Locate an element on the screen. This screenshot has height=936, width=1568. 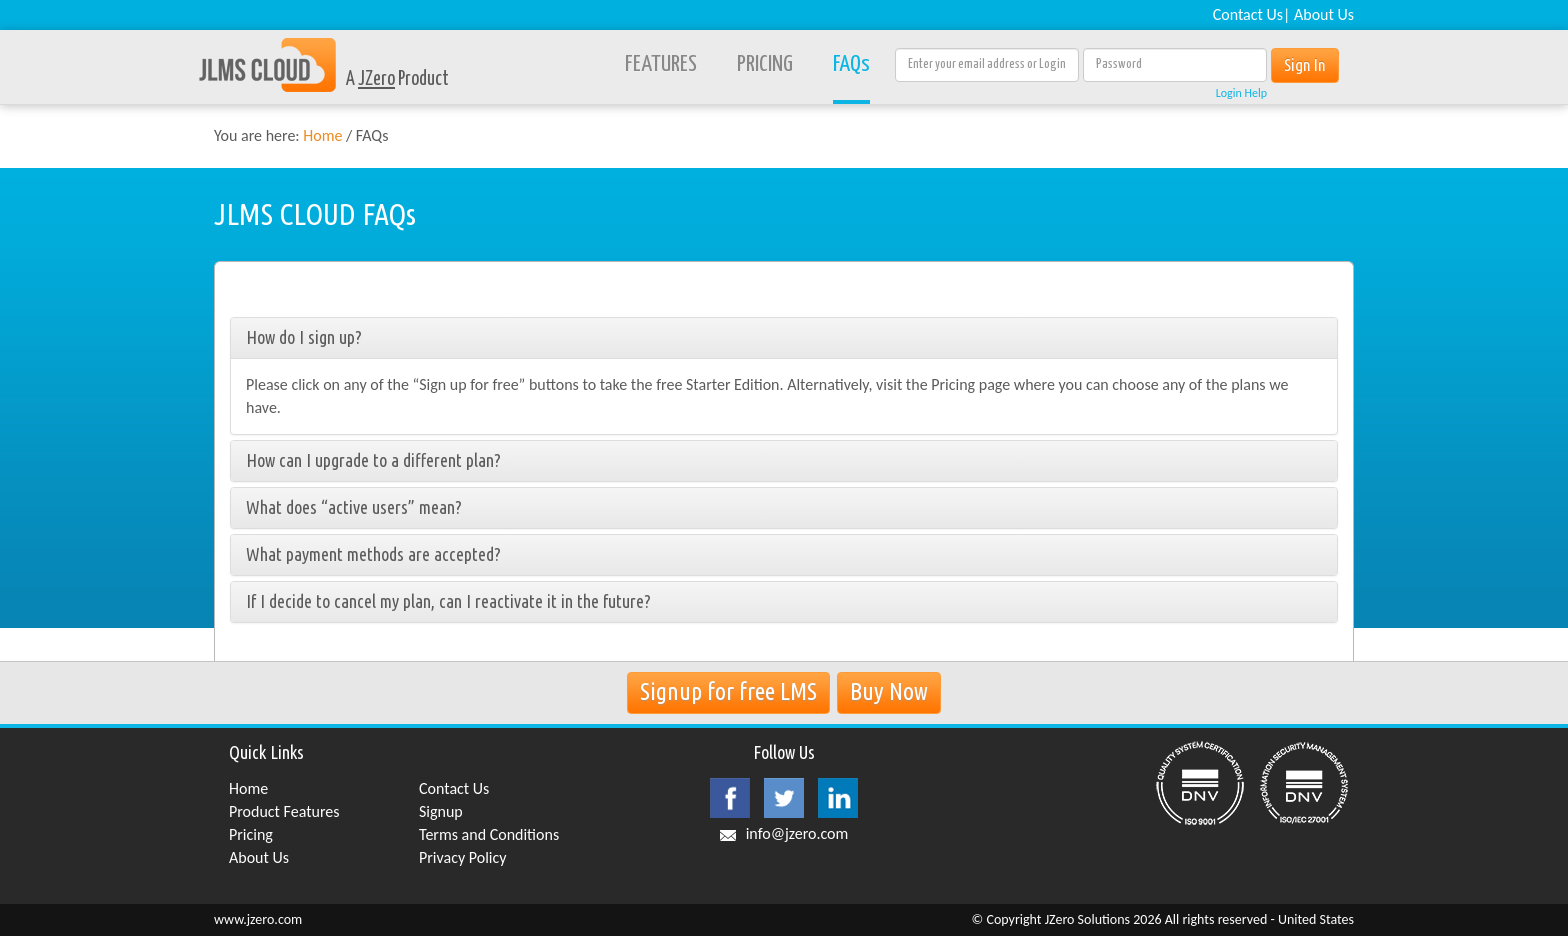
What does “active users” mean? is located at coordinates (354, 507).